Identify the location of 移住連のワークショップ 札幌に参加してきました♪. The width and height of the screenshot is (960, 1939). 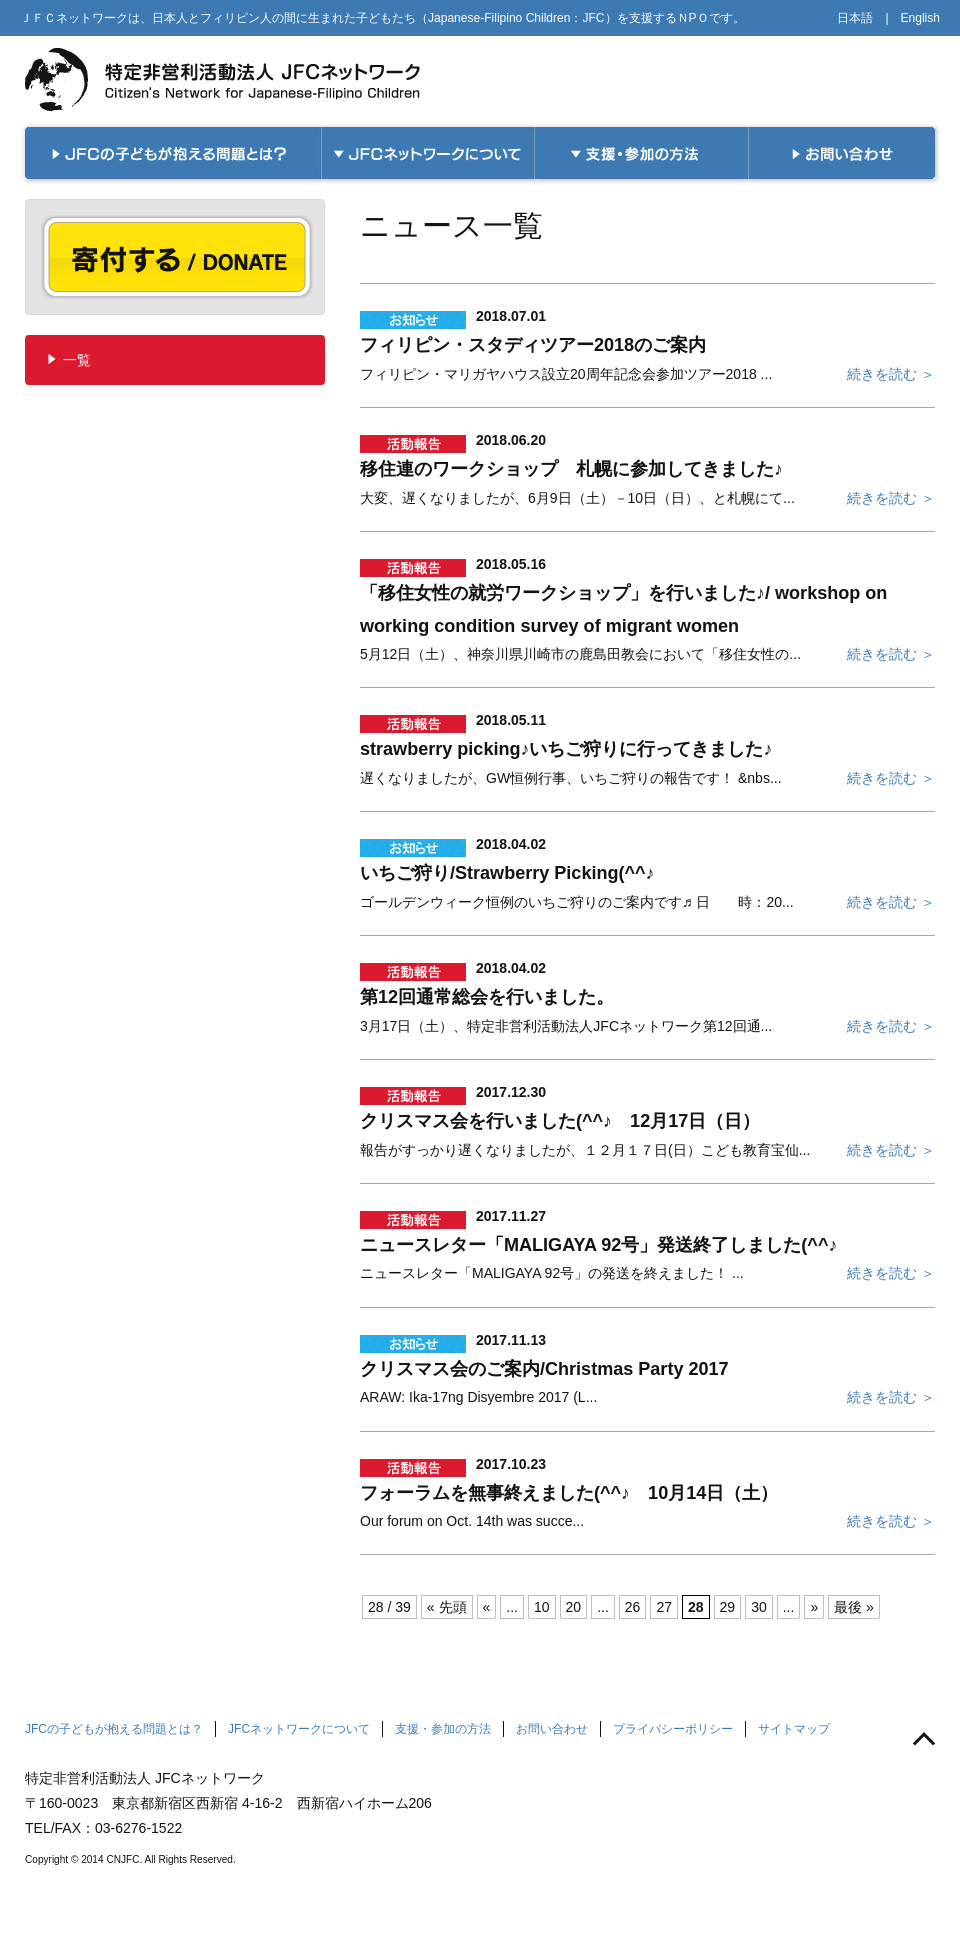
(571, 469).